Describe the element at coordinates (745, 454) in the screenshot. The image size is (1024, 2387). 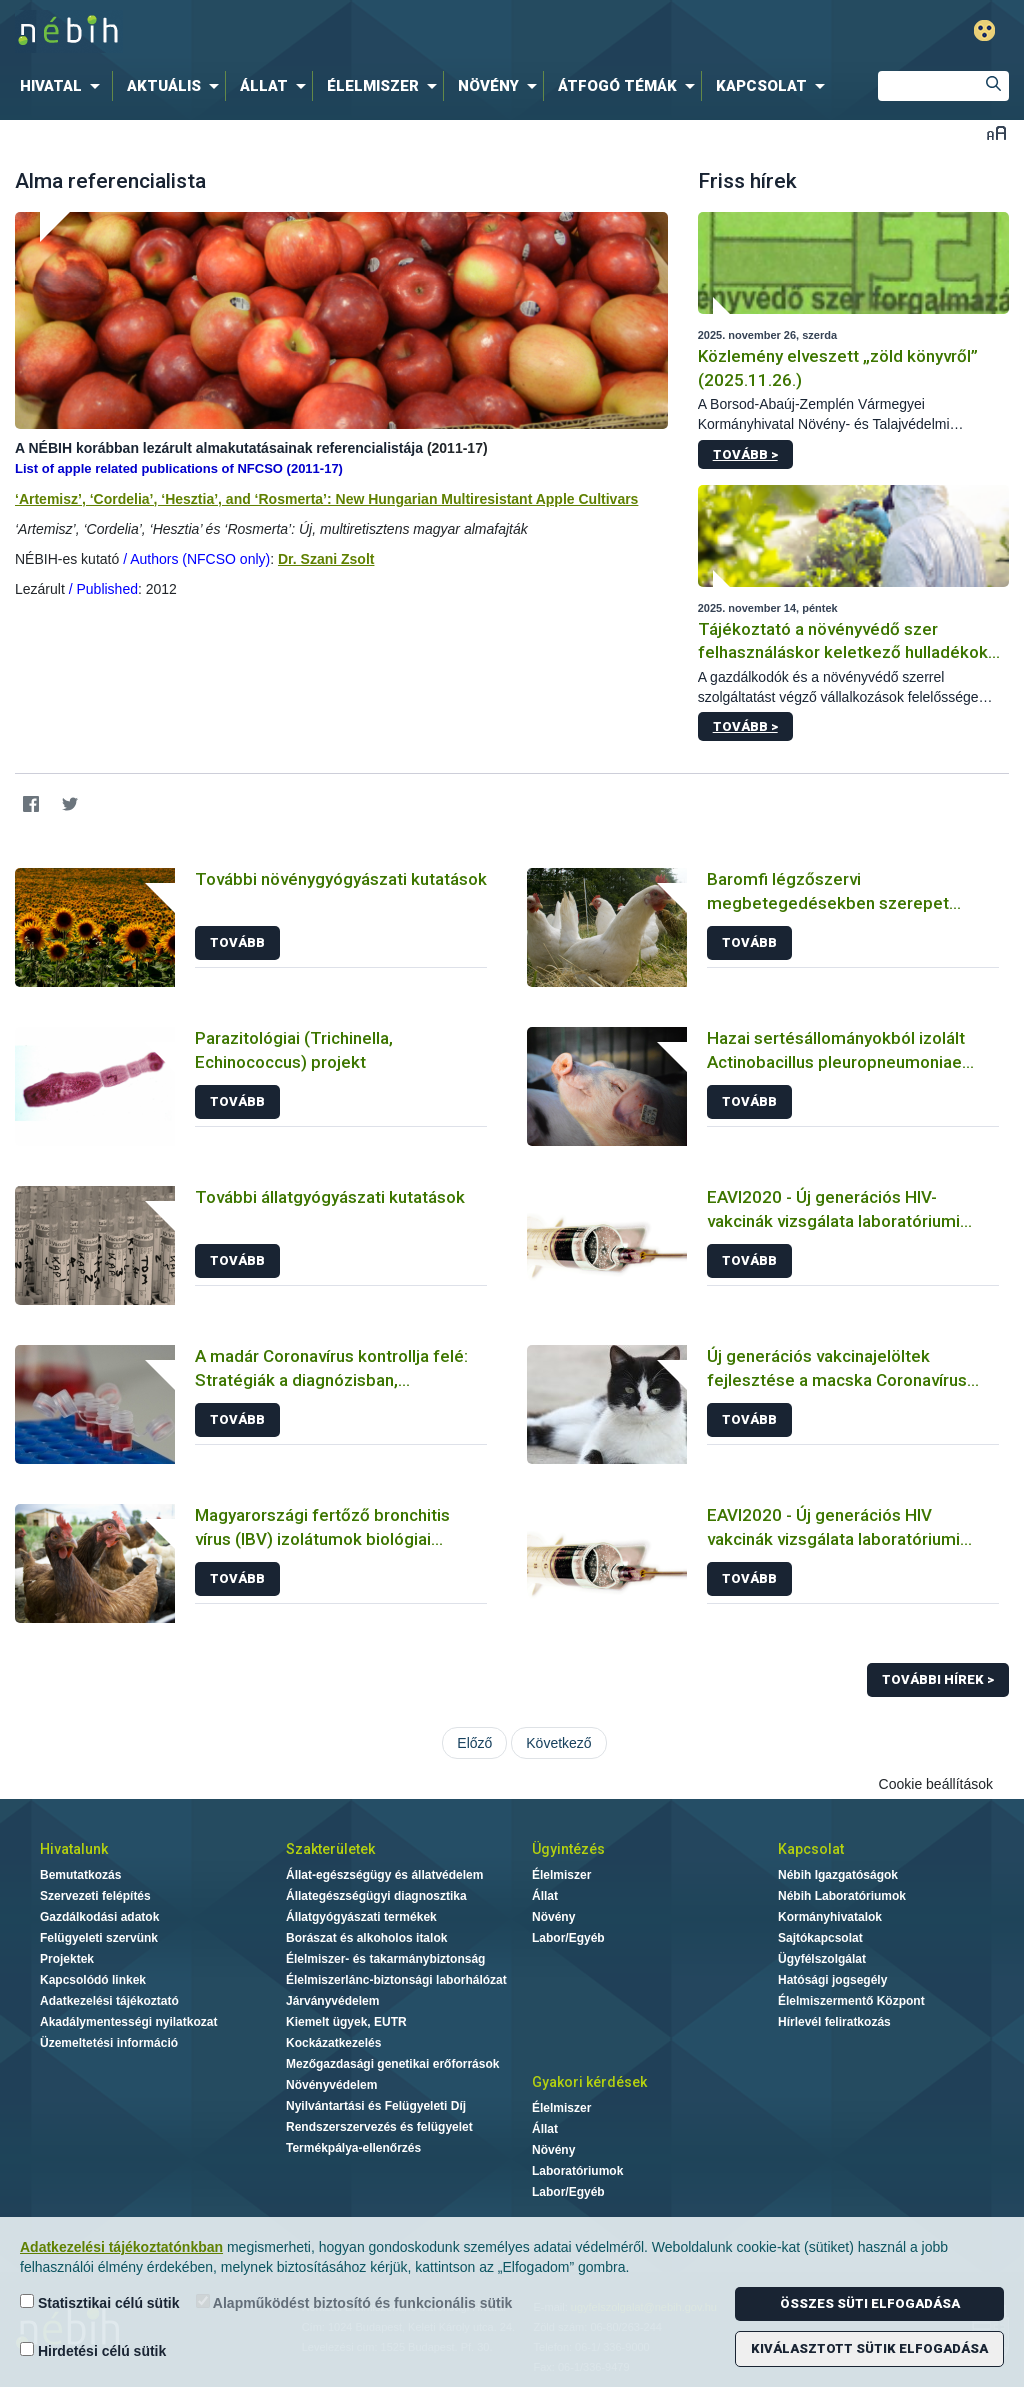
I see `Tovább >` at that location.